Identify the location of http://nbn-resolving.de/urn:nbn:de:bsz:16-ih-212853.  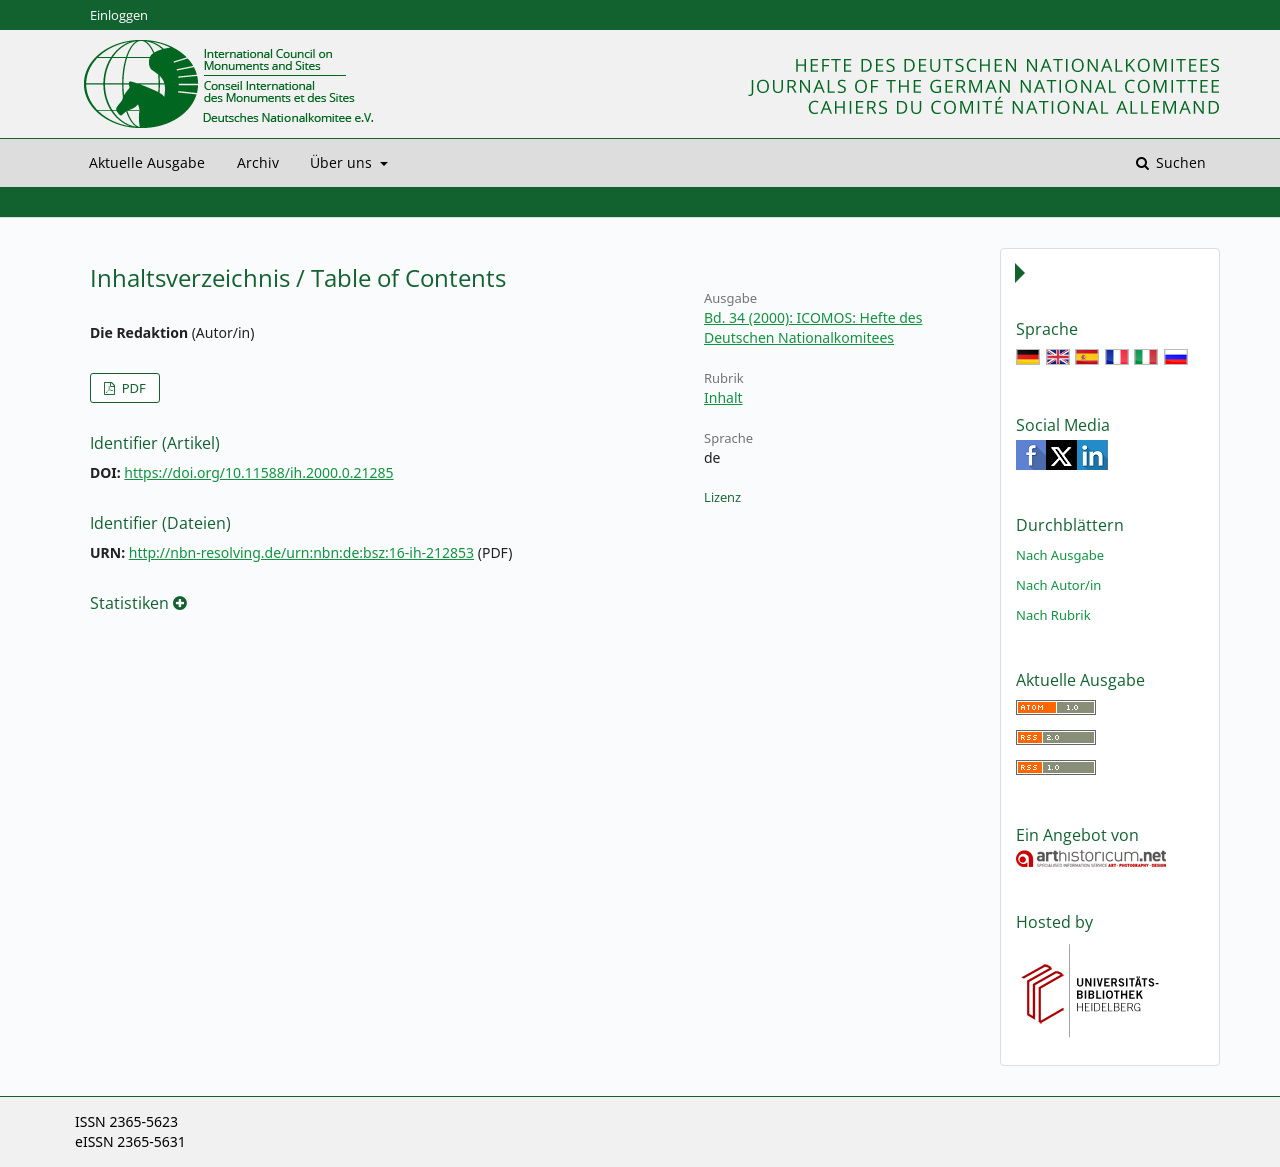
(301, 552).